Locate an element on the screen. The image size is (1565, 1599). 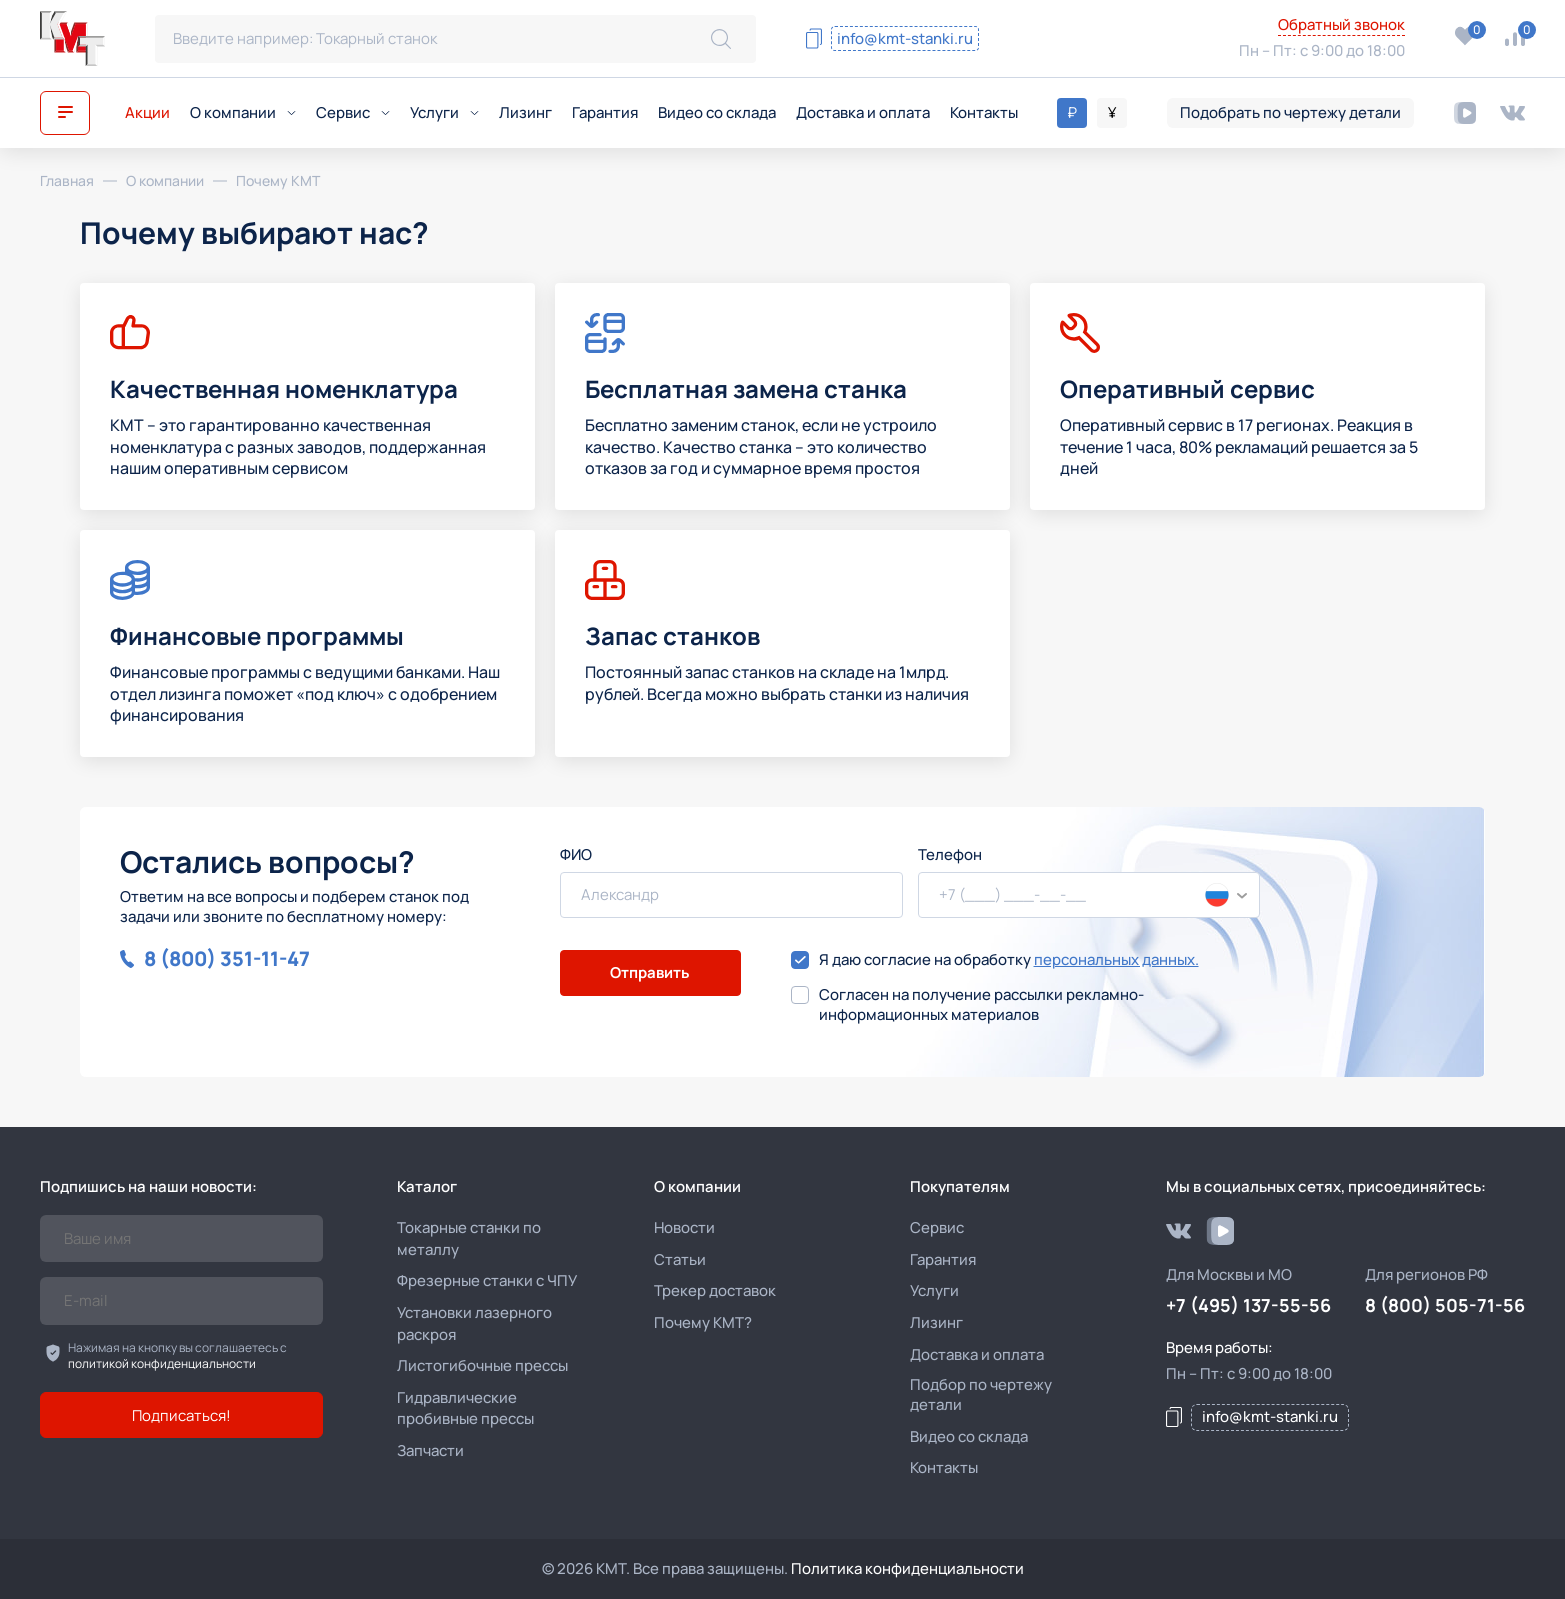
Гидравлические пробивные прессы is located at coordinates (465, 1408).